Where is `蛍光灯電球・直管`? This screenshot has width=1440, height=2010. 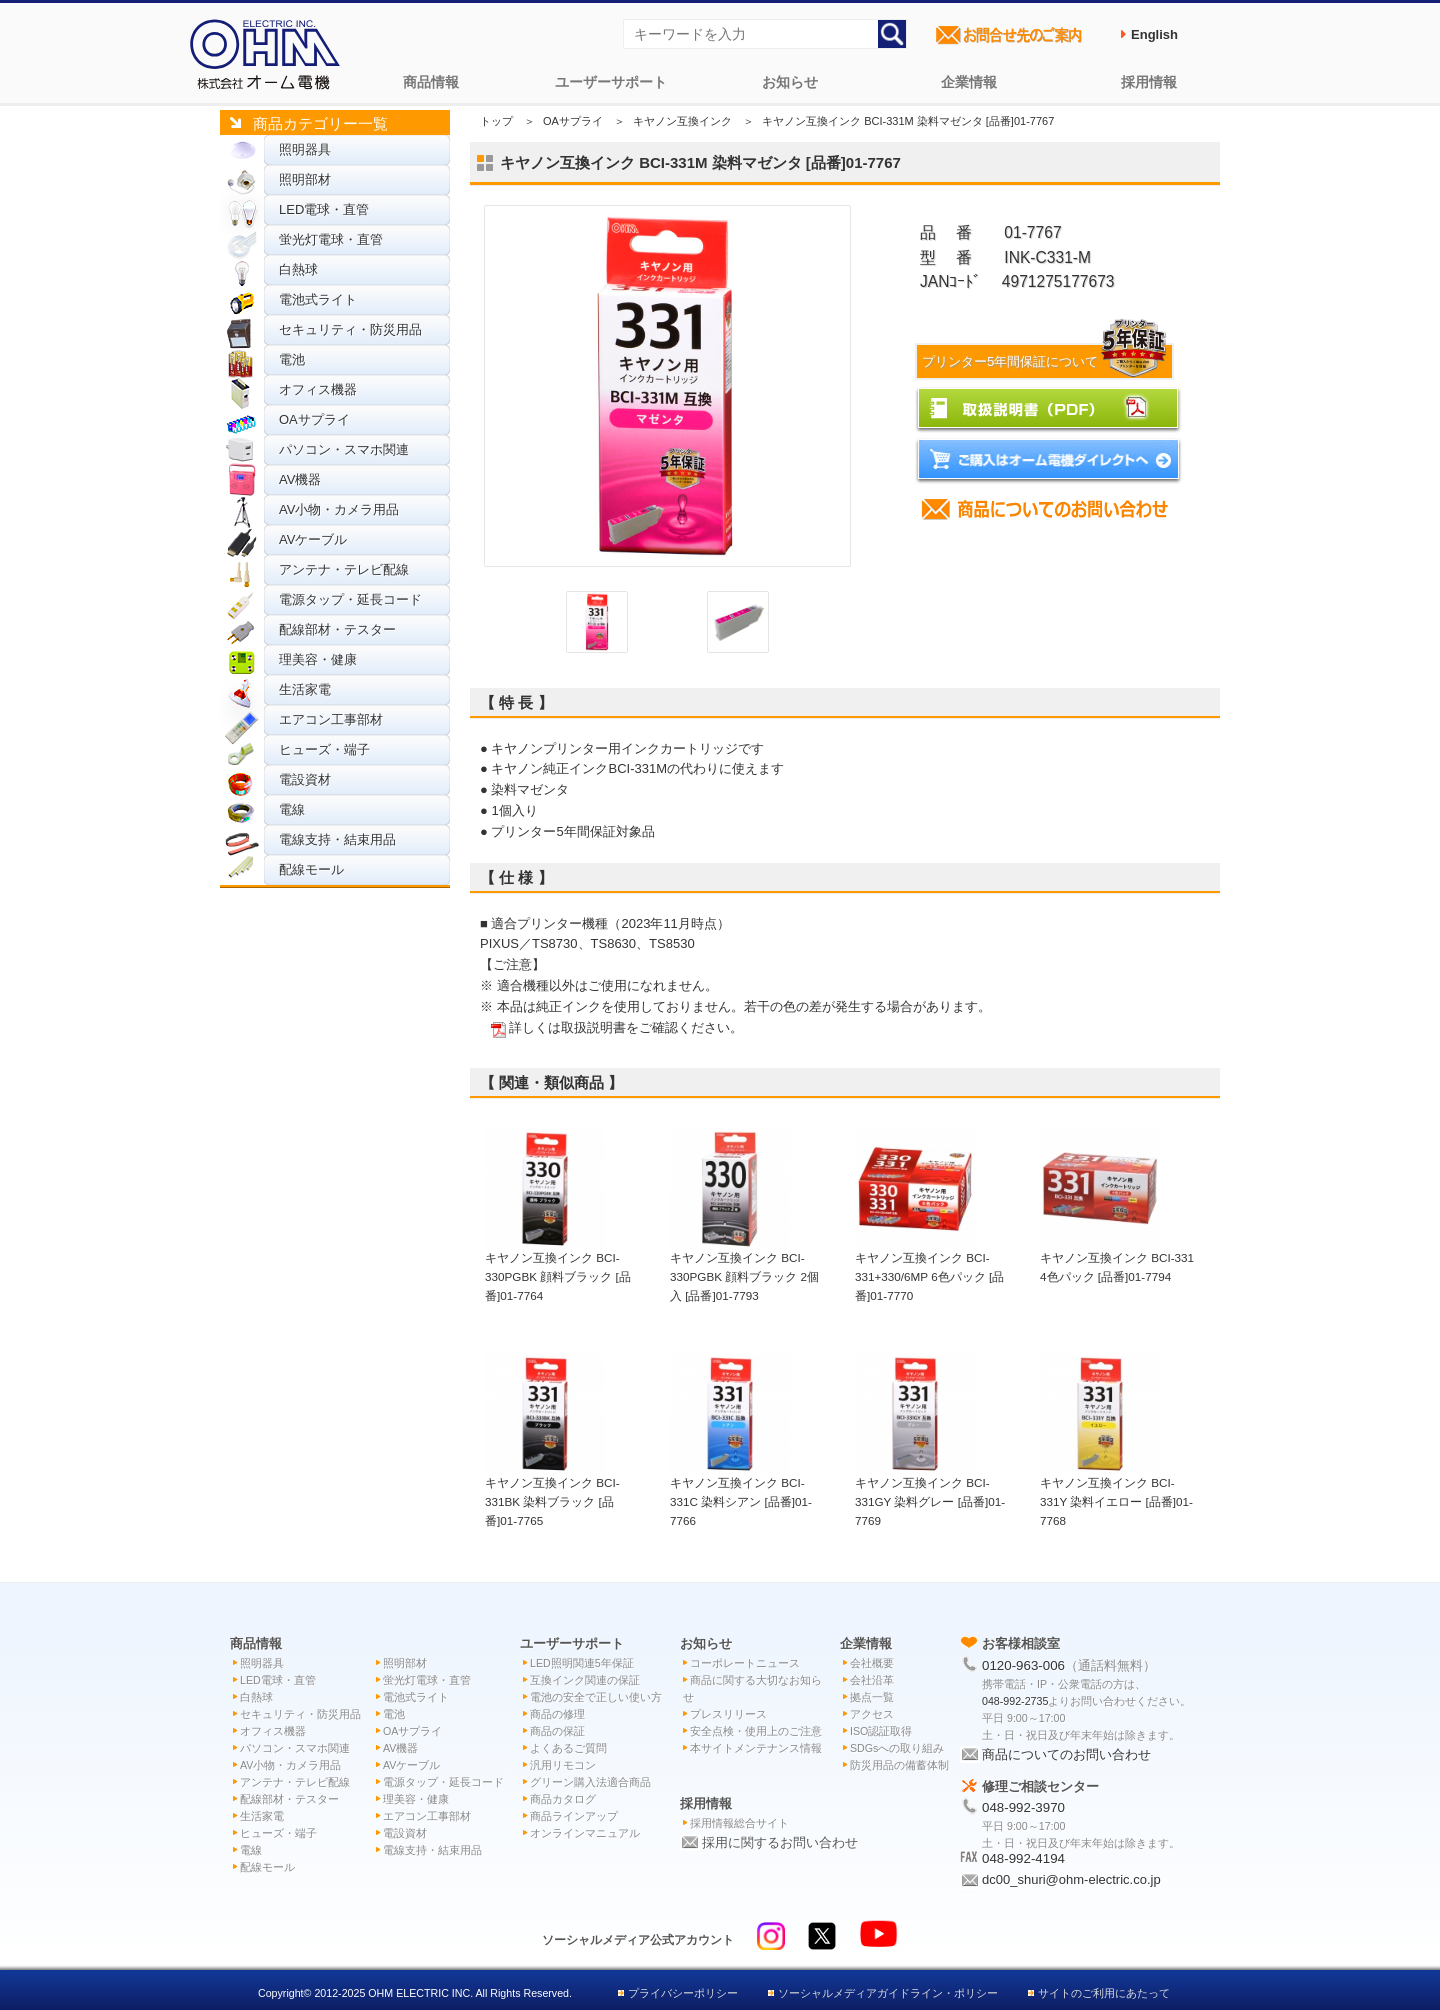 蛍光灯電球・直管 is located at coordinates (331, 239).